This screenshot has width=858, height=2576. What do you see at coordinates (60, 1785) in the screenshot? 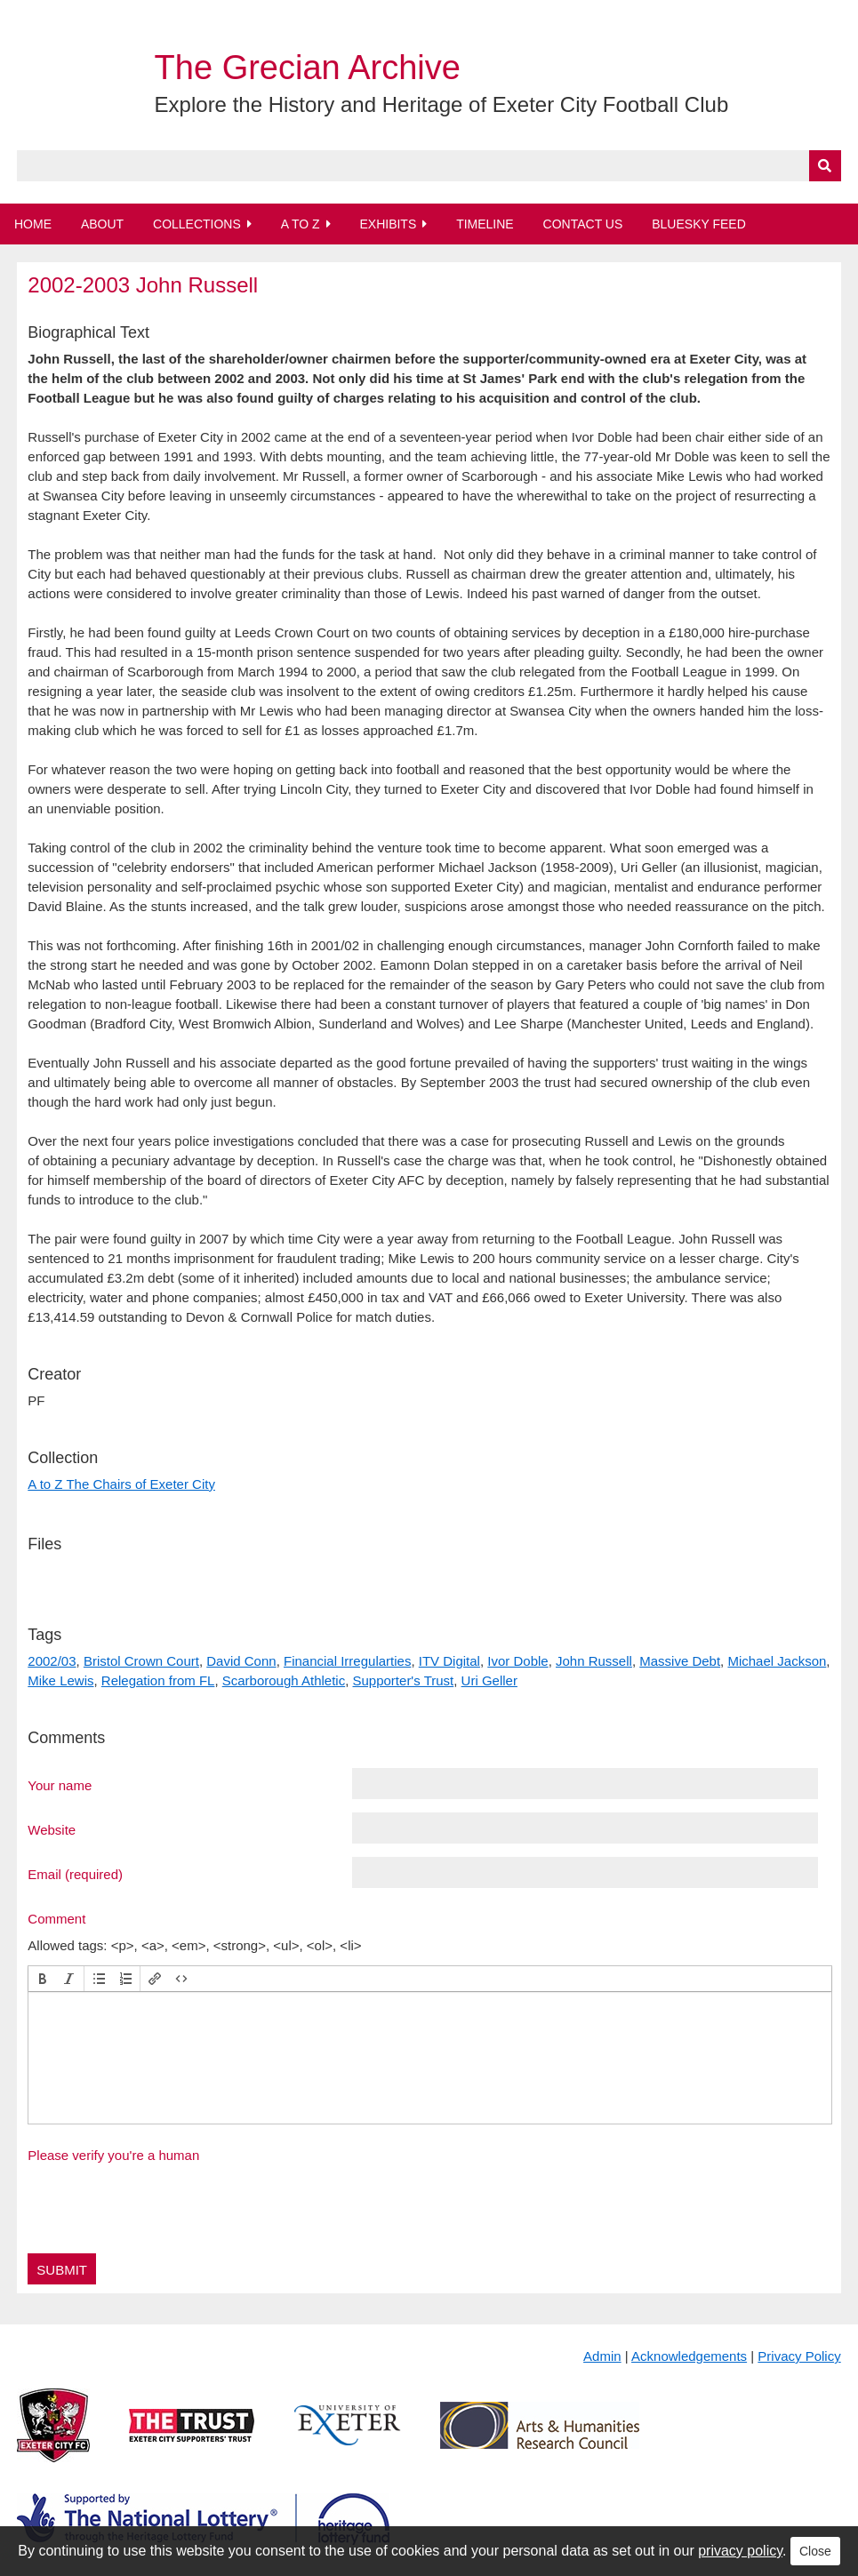
I see `Your name` at bounding box center [60, 1785].